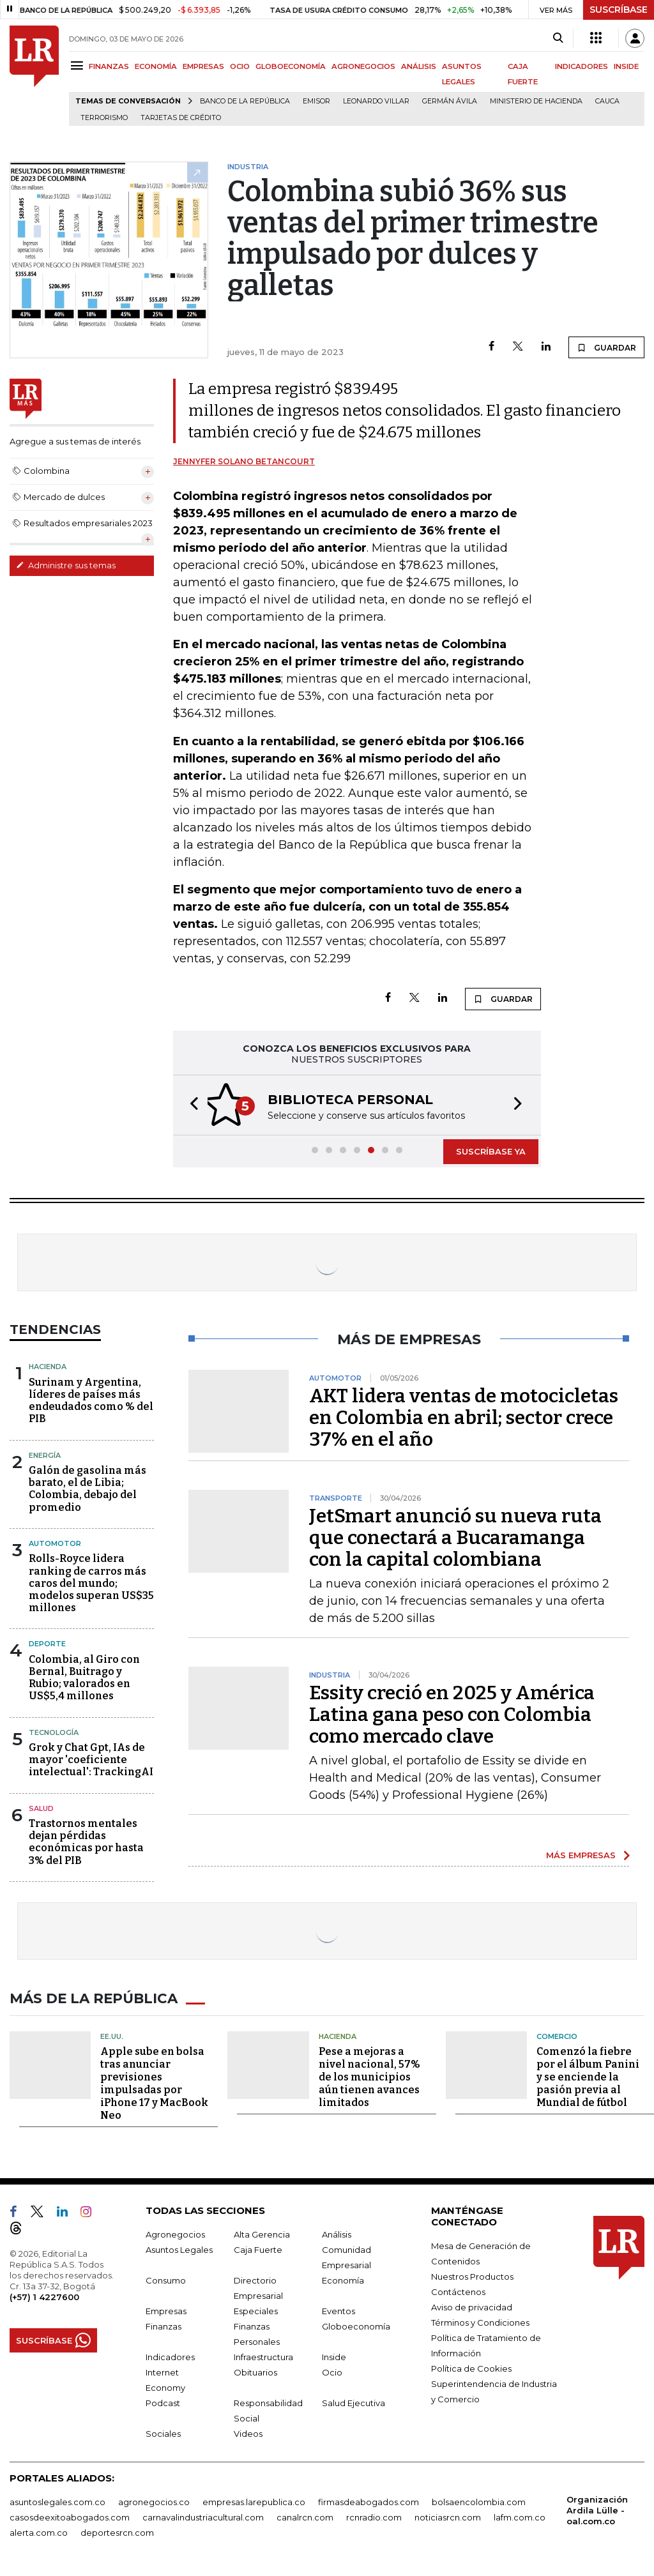 The height and width of the screenshot is (2576, 654). What do you see at coordinates (336, 2233) in the screenshot?
I see `Análisis` at bounding box center [336, 2233].